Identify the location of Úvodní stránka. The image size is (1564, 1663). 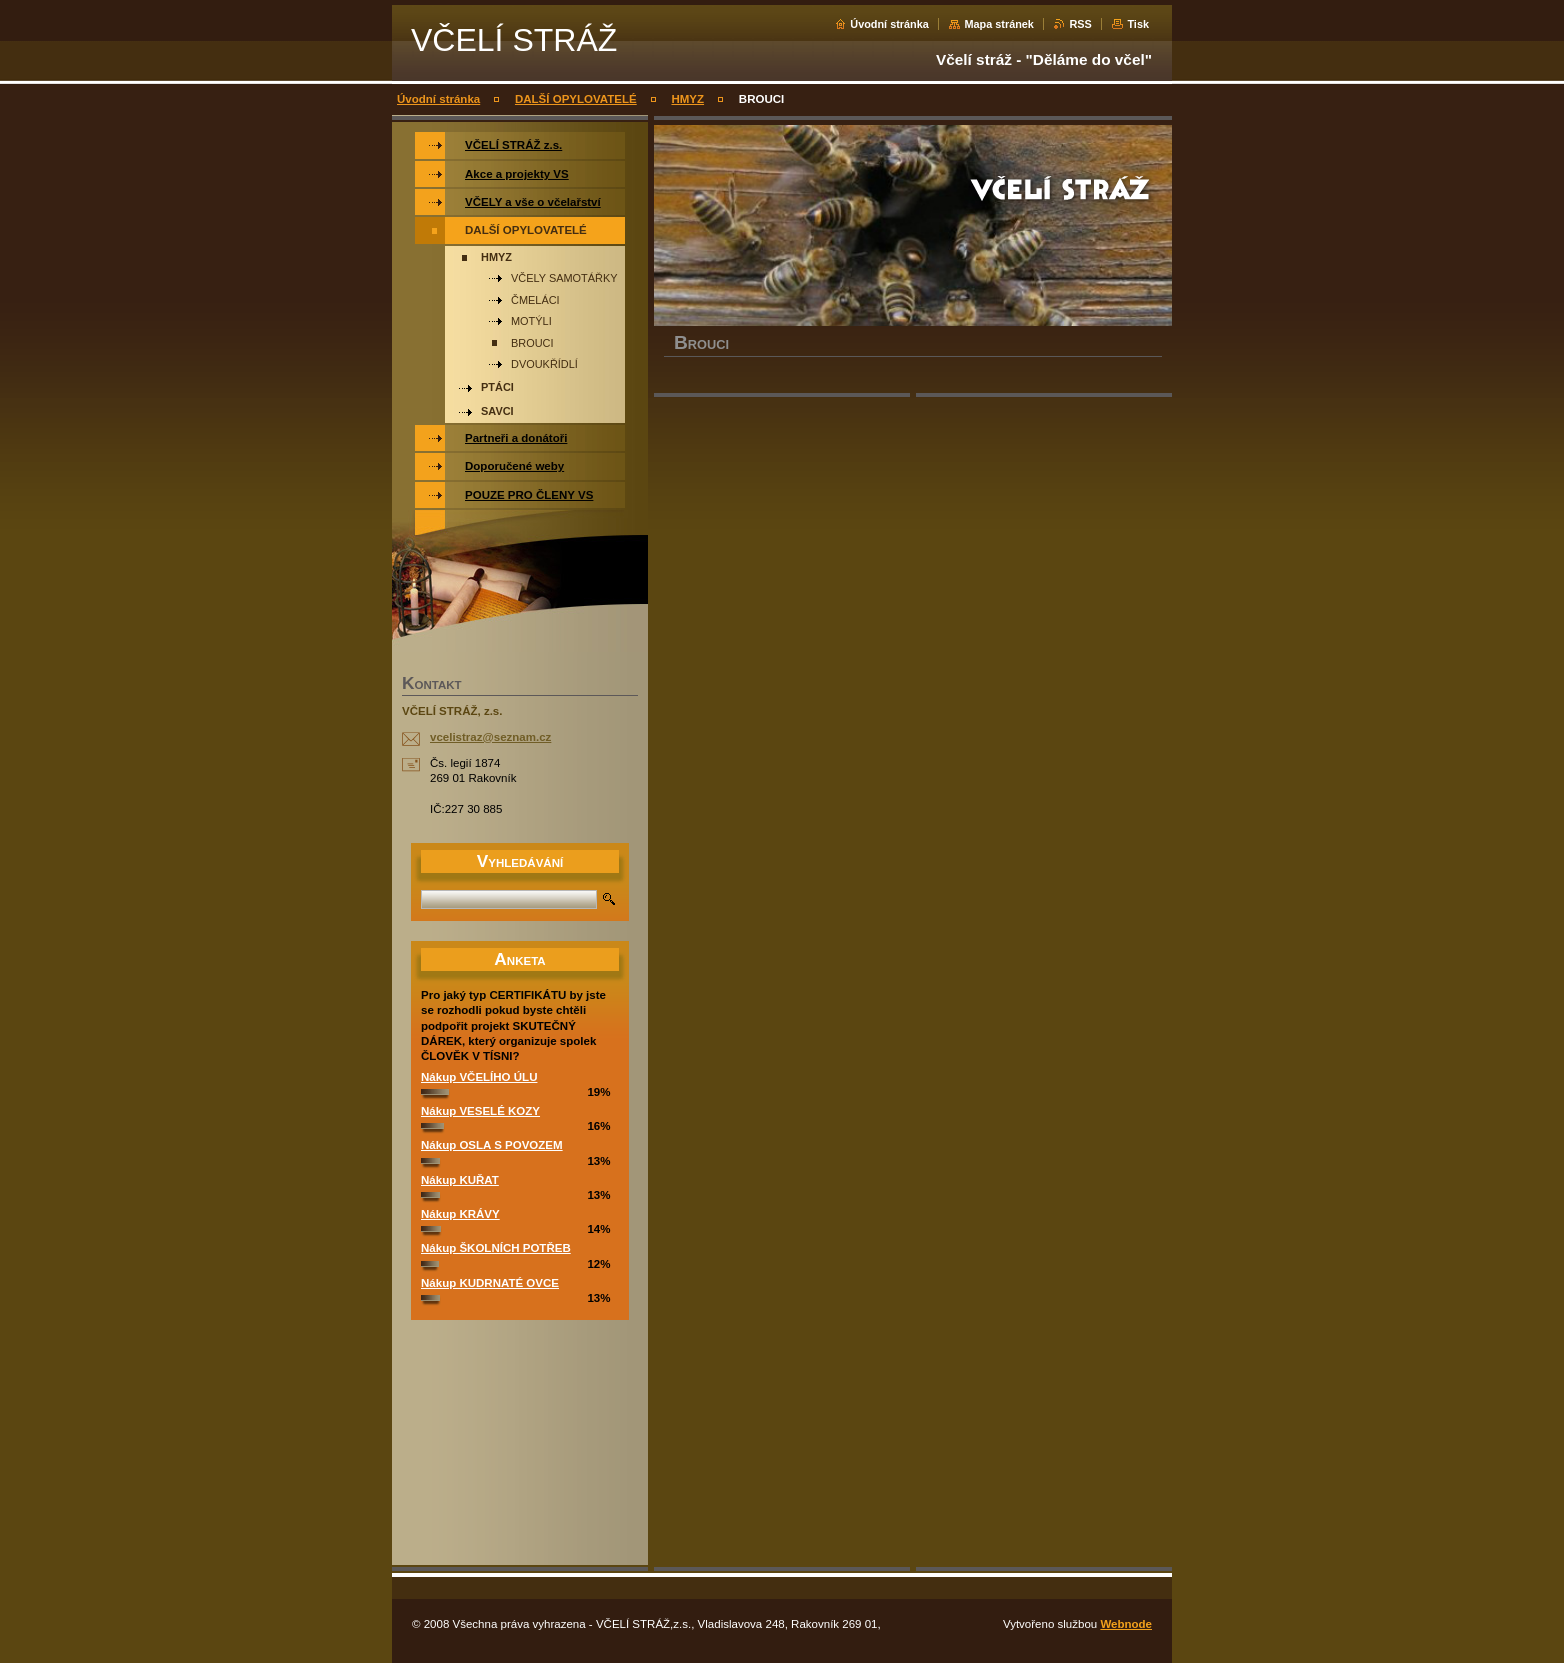
(889, 24).